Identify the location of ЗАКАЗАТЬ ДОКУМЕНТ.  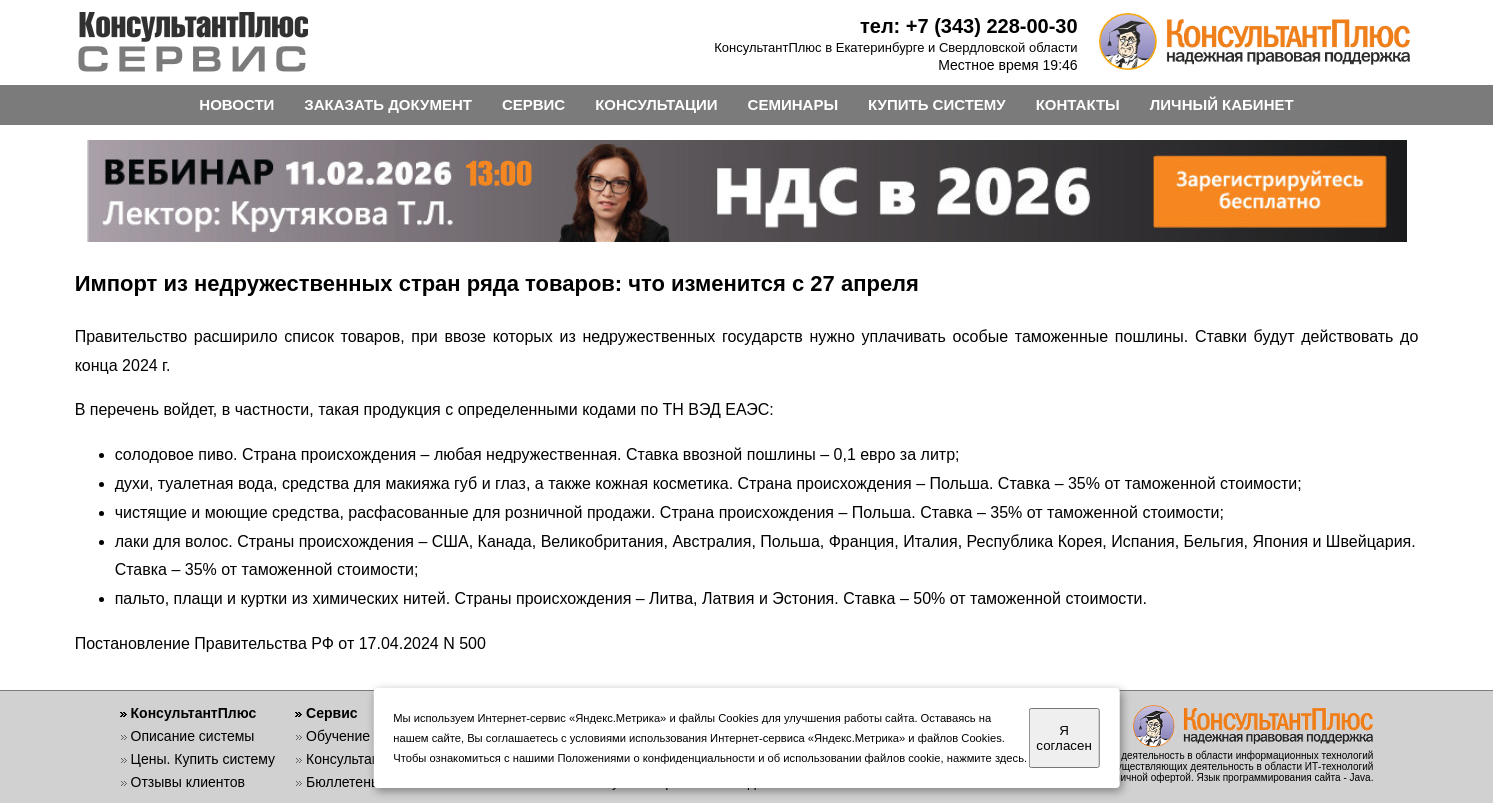
(388, 104).